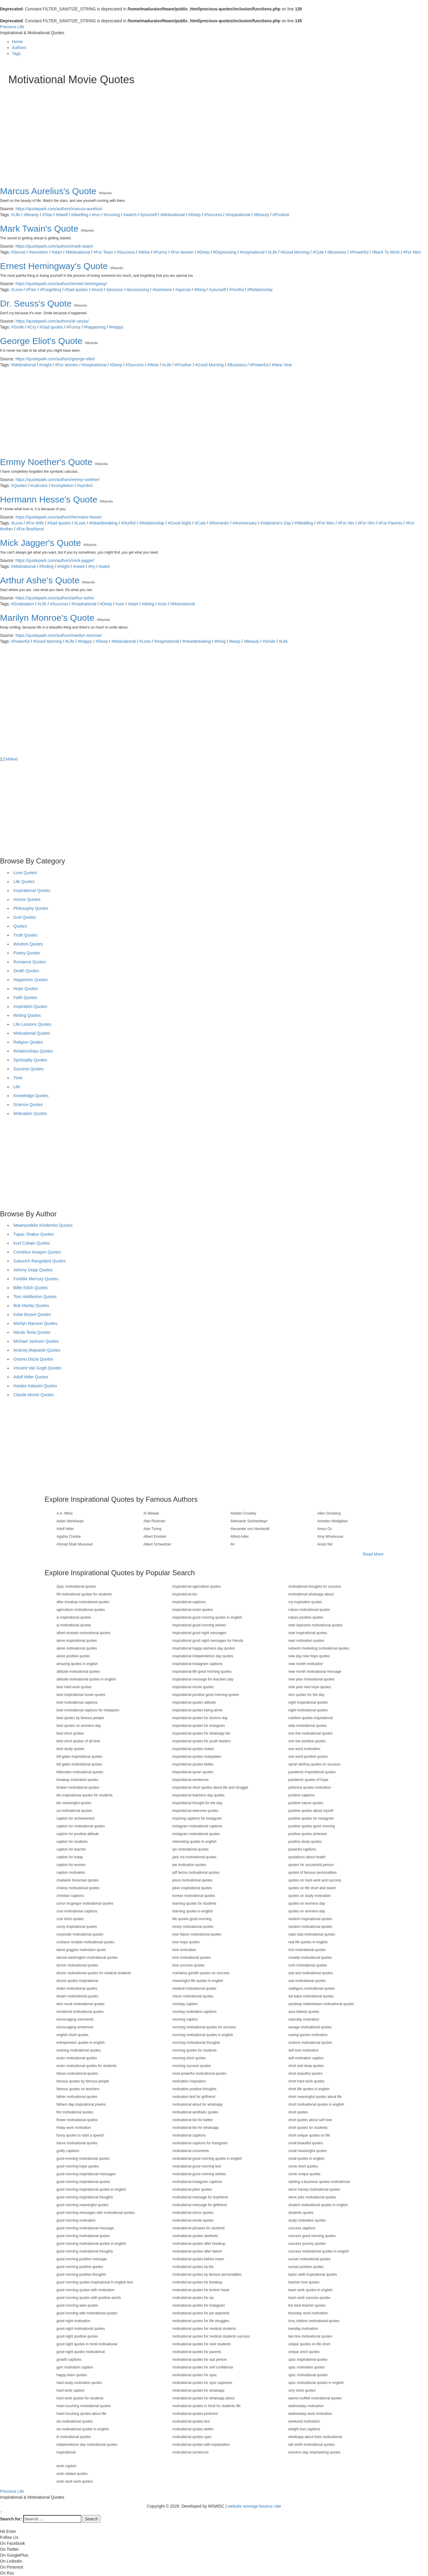 This screenshot has height=2576, width=428. What do you see at coordinates (201, 1741) in the screenshot?
I see `inspirational quotes for youth leaders` at bounding box center [201, 1741].